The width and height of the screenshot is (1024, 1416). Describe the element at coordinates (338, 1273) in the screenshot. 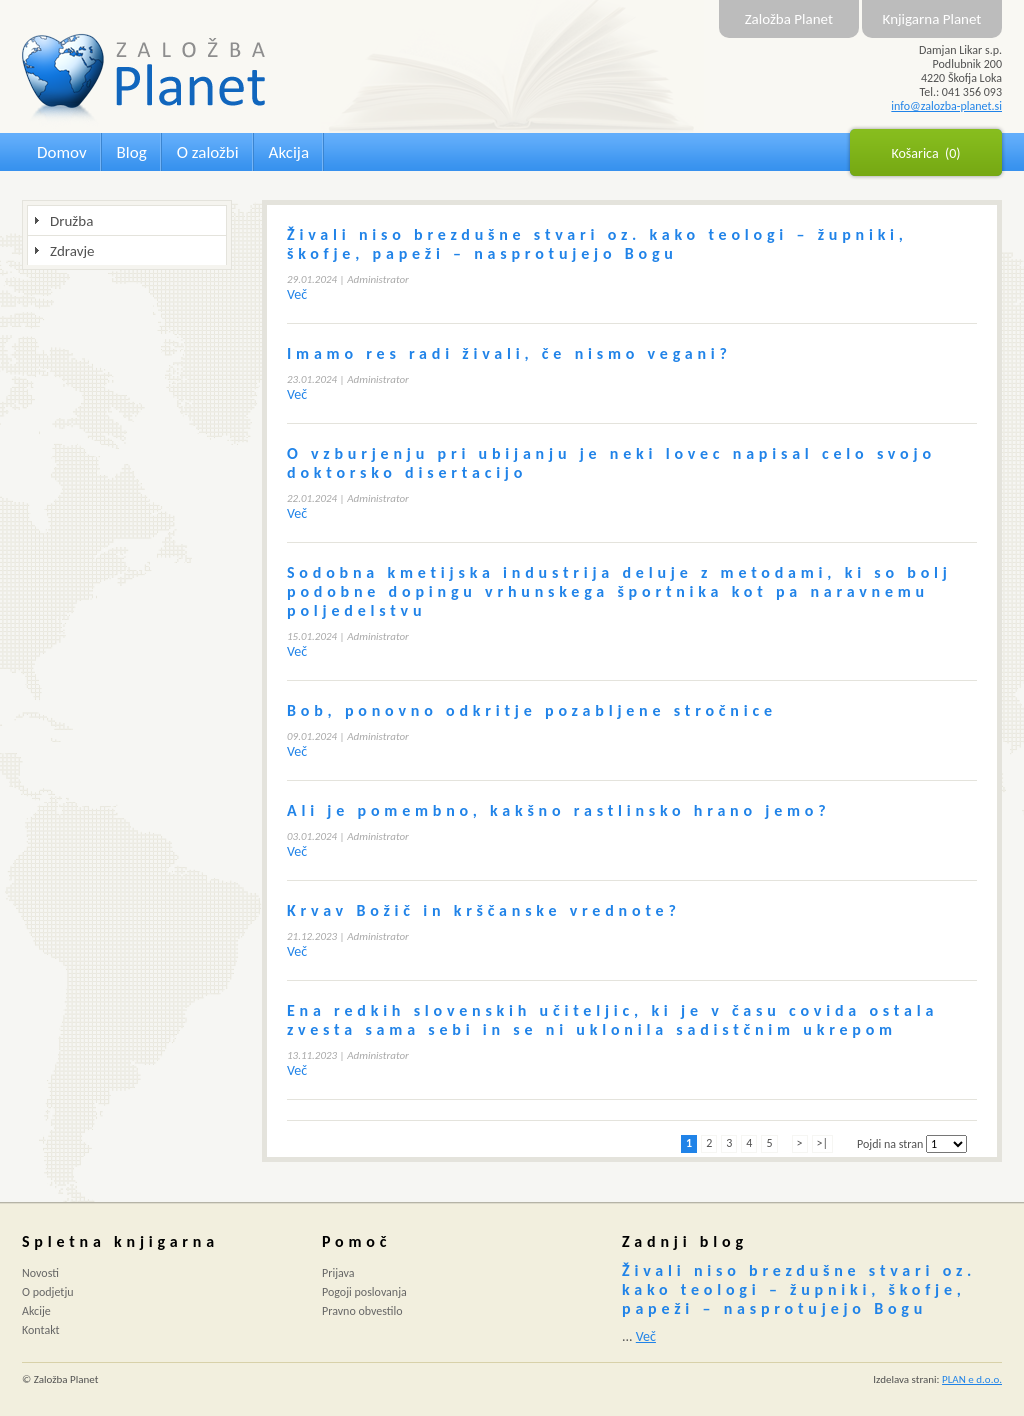

I see `Prijava` at that location.